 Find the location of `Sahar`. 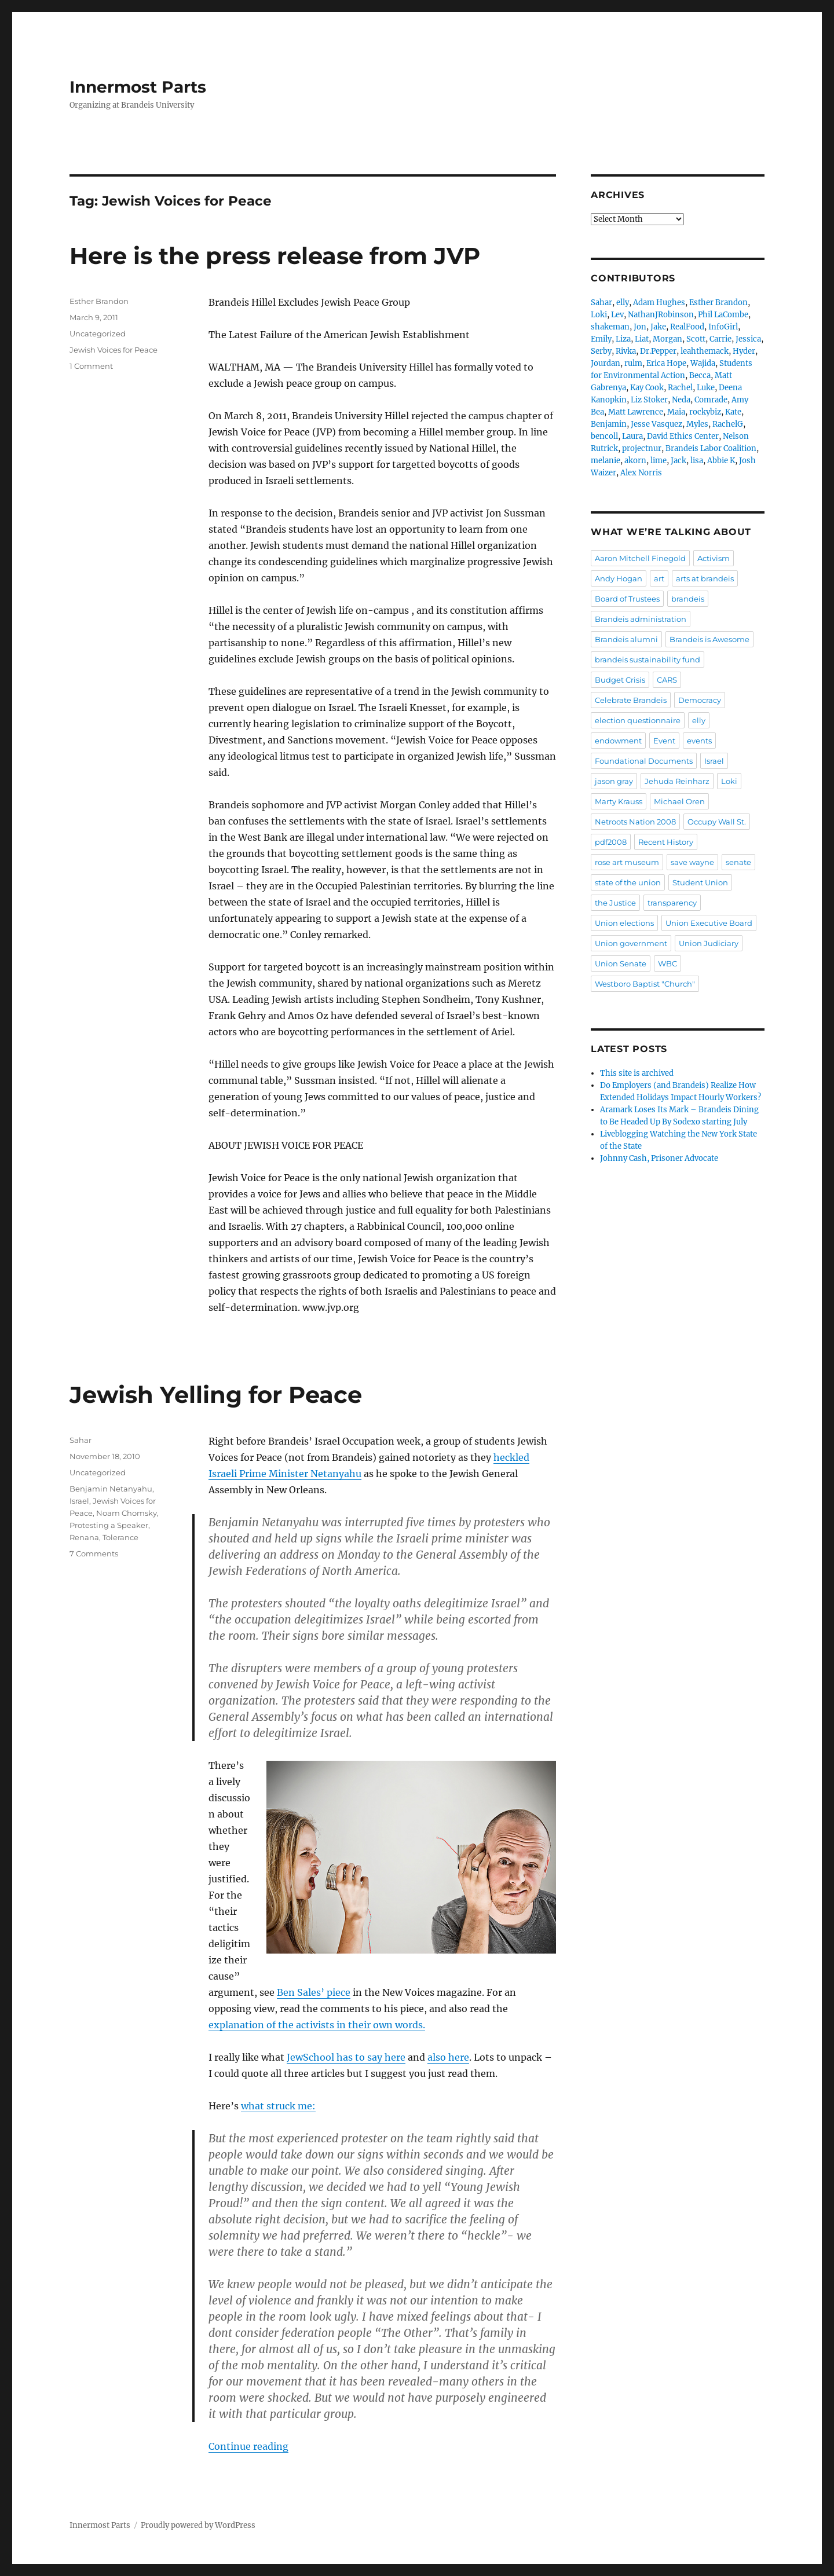

Sahar is located at coordinates (81, 1440).